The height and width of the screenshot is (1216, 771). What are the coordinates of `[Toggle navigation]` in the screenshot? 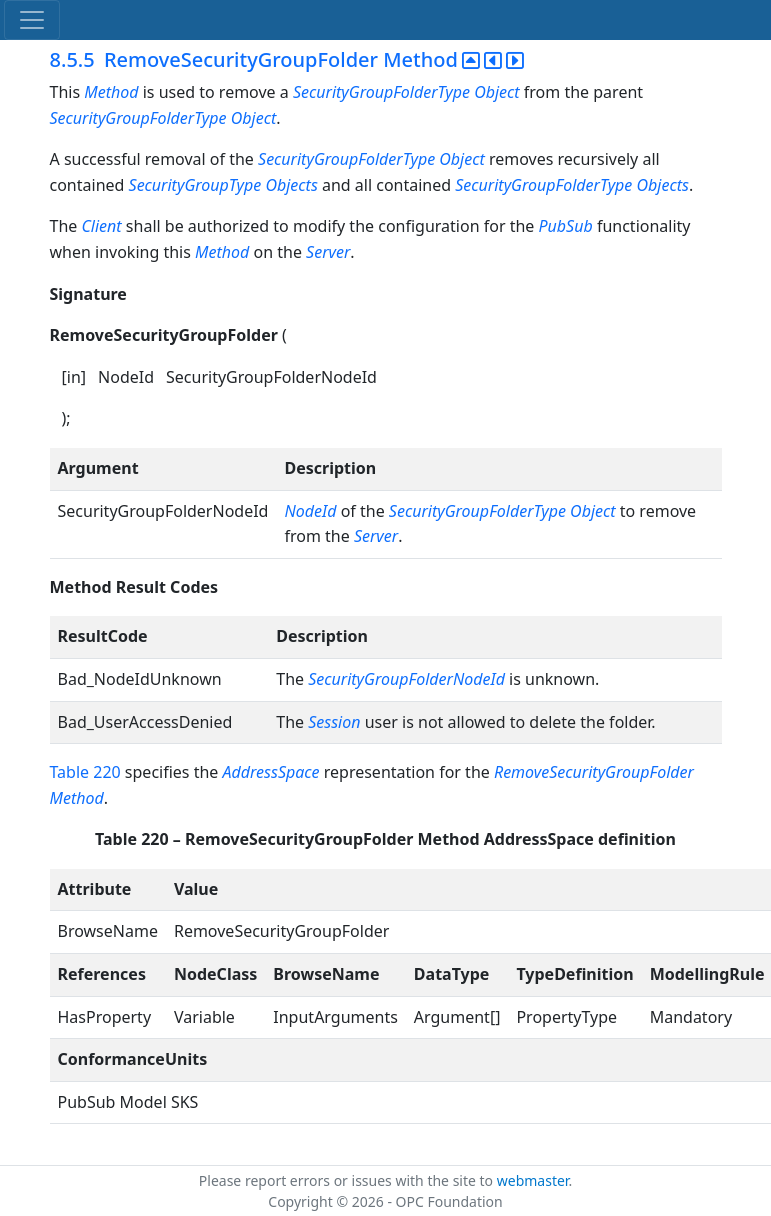 It's located at (32, 20).